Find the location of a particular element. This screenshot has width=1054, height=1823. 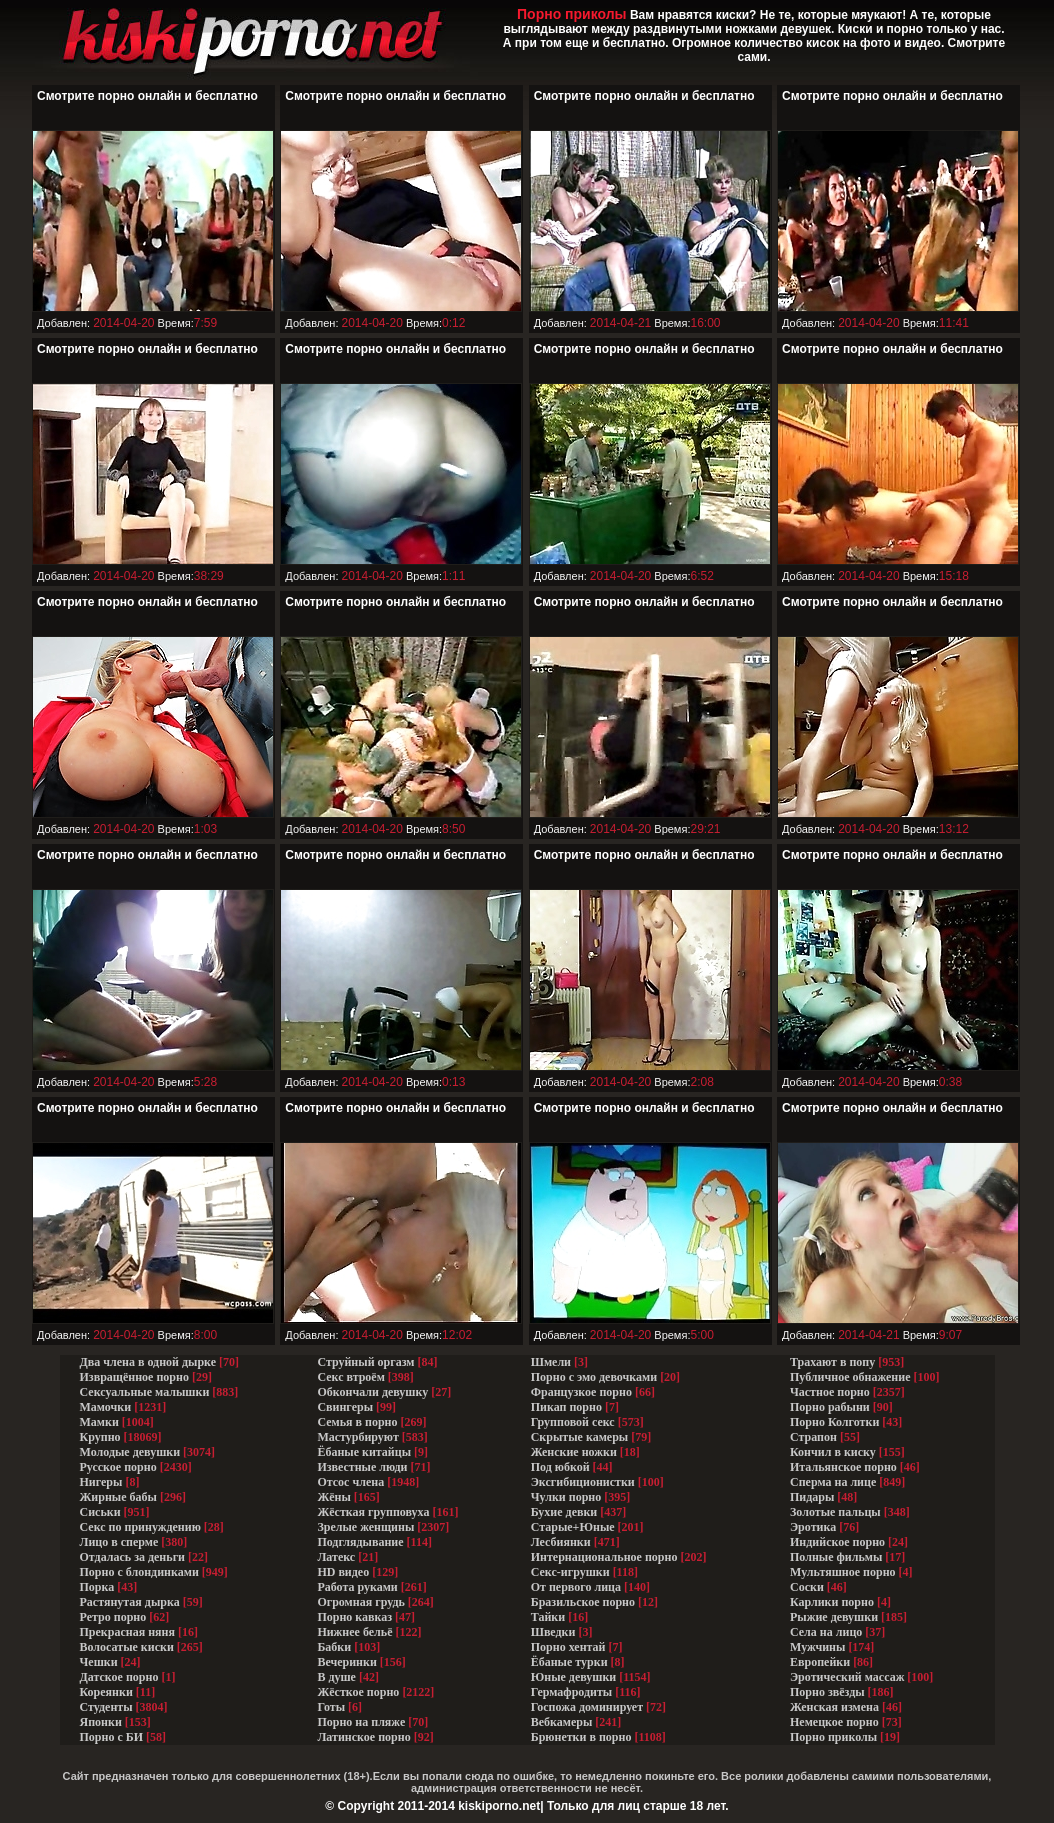

Рыжие девушки is located at coordinates (834, 1617).